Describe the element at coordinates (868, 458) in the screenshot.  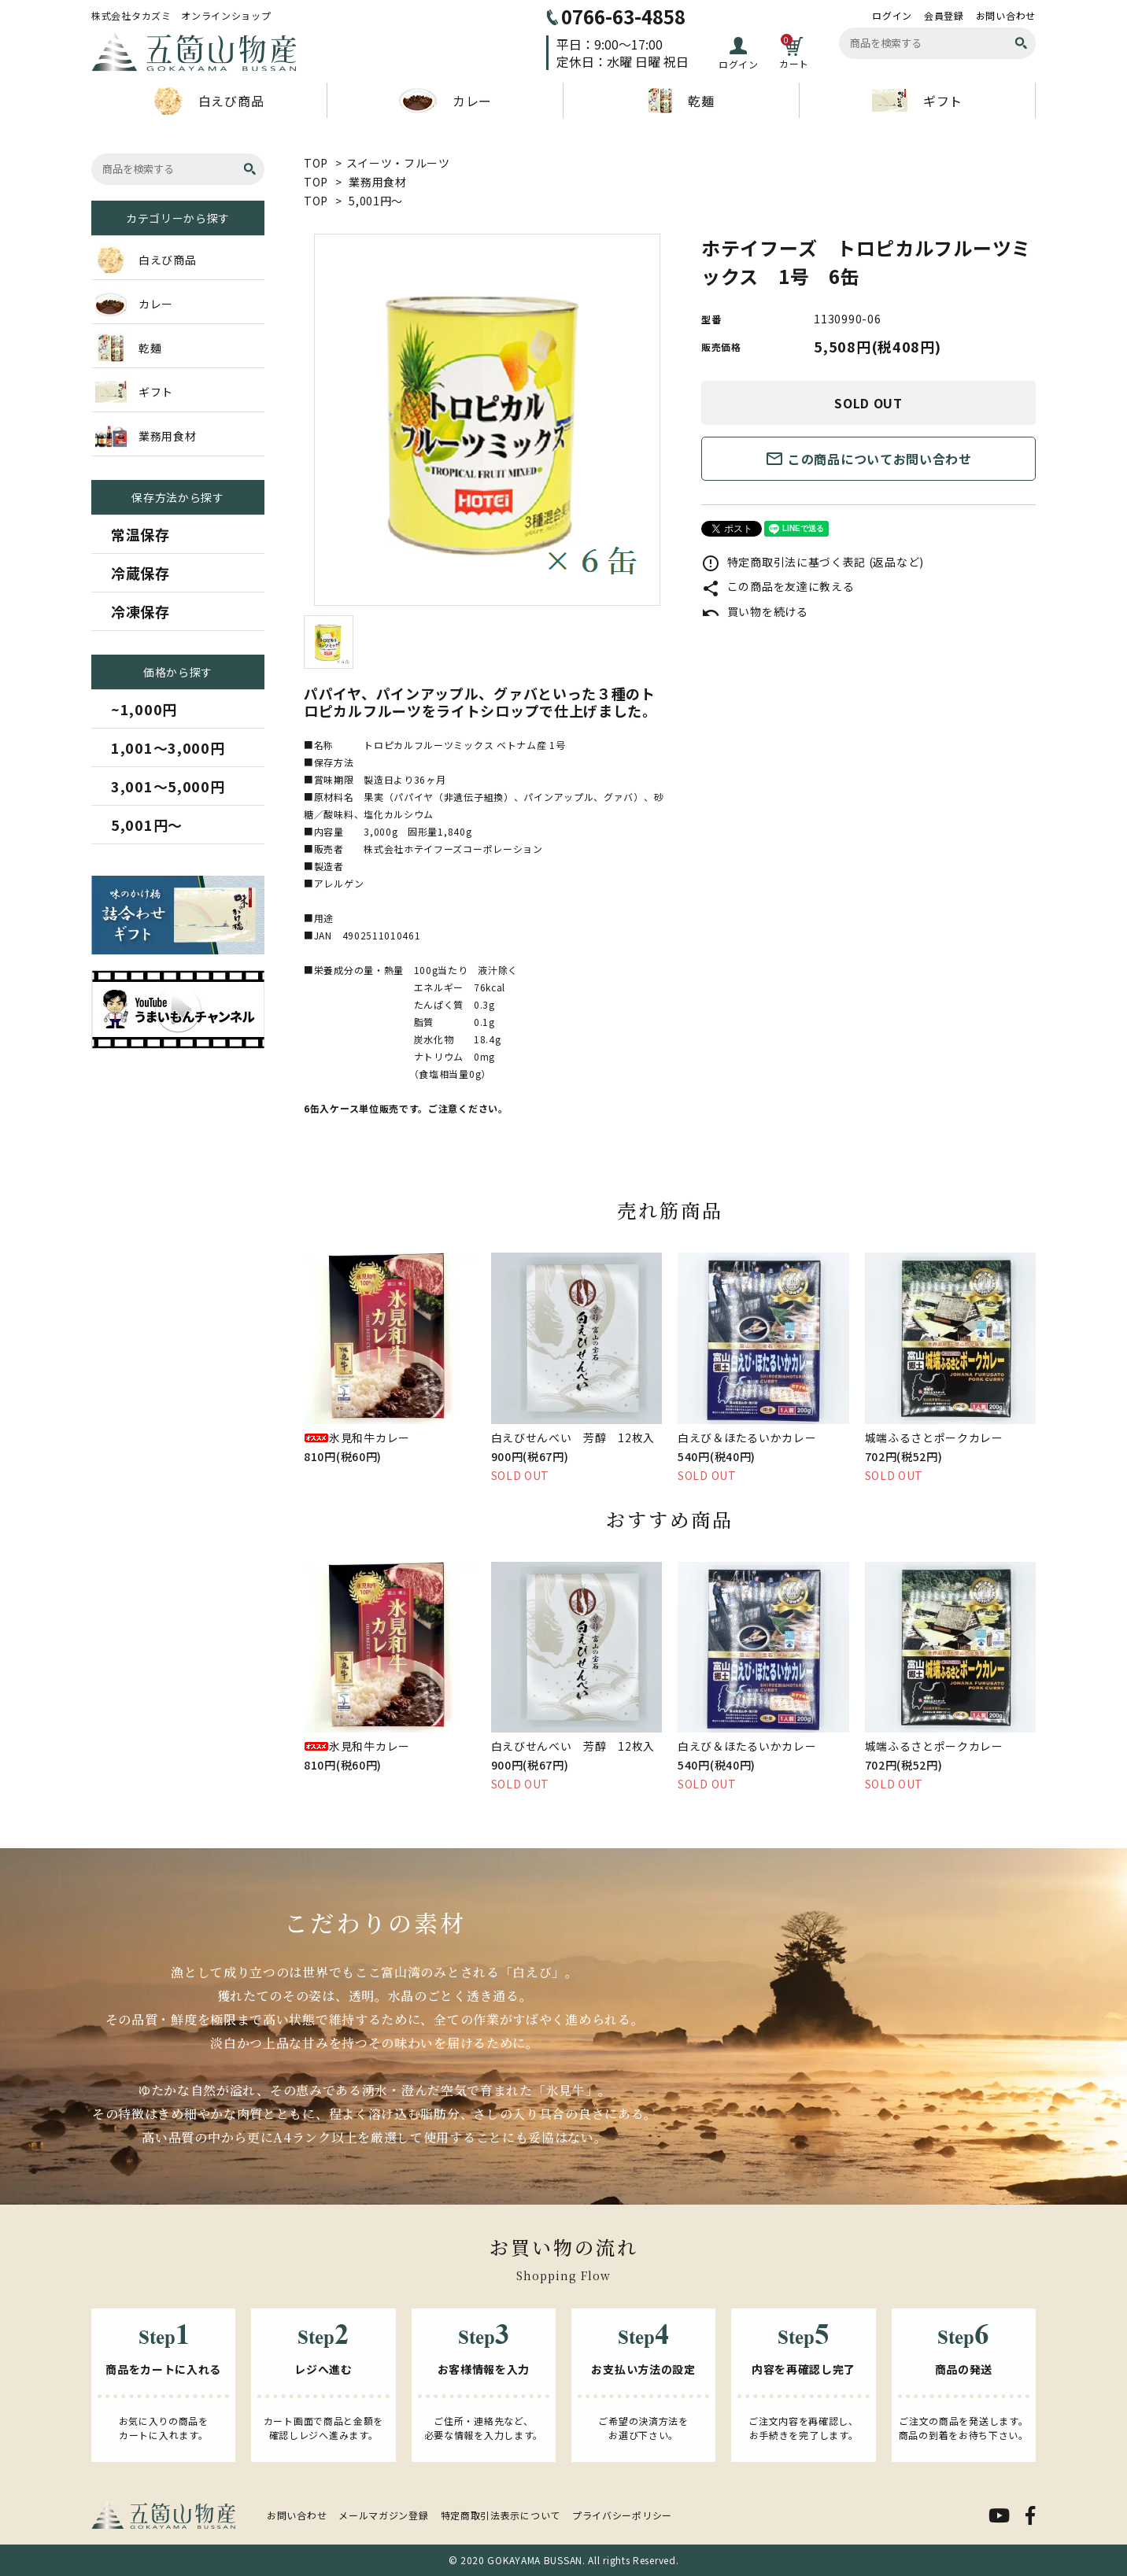
I see `この商品についてお問い合わせ` at that location.